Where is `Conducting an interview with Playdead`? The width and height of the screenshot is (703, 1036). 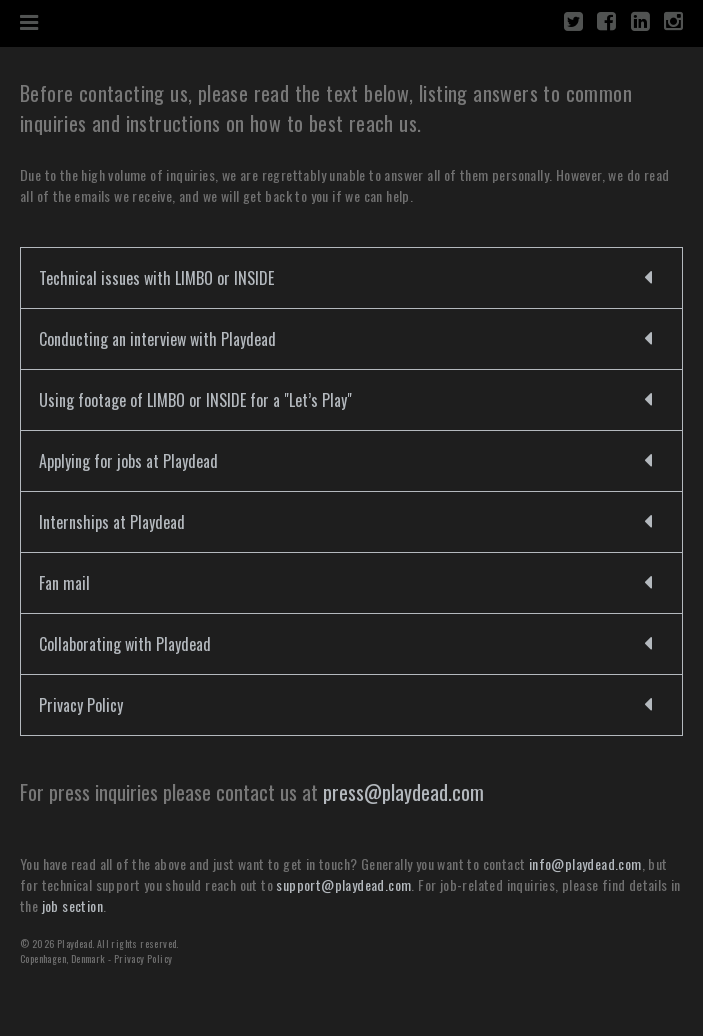
Conducting an interview with Playdead is located at coordinates (157, 339).